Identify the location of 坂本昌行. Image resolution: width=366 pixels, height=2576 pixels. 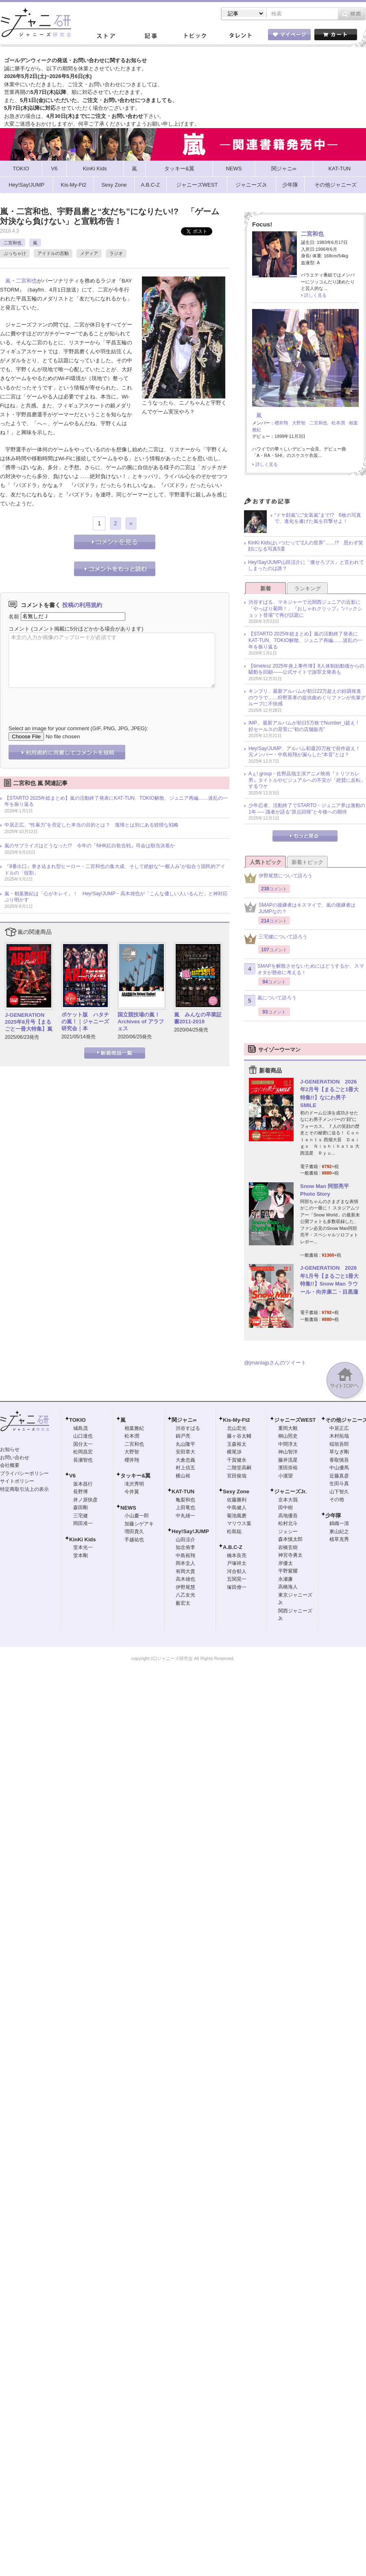
(83, 1484).